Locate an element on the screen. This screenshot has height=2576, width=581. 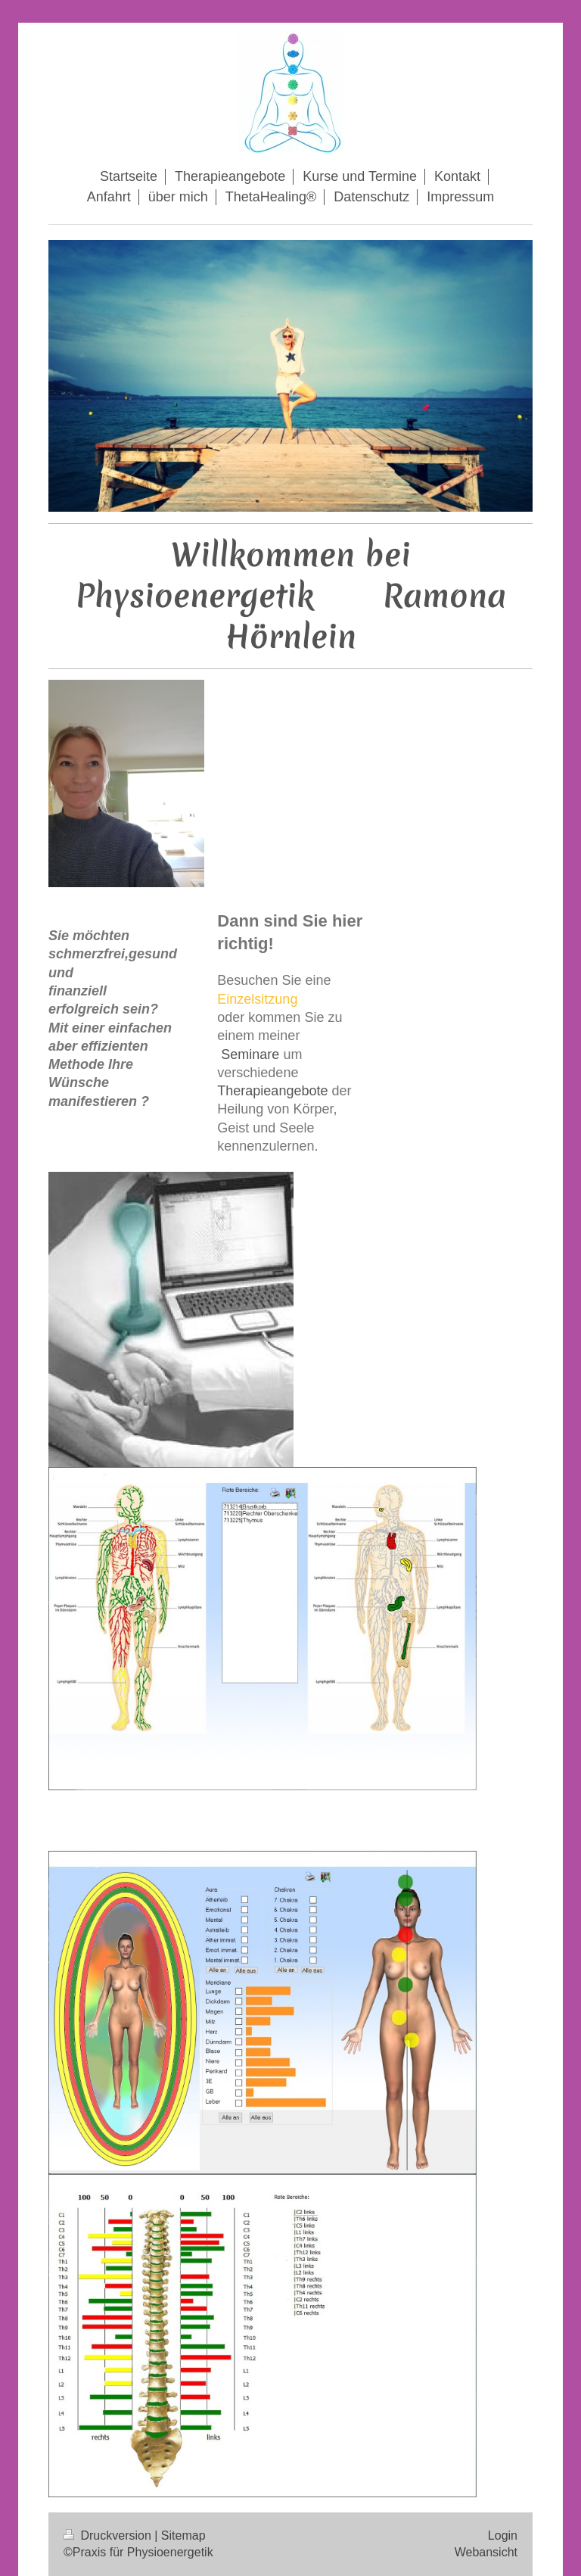
Login is located at coordinates (502, 2535).